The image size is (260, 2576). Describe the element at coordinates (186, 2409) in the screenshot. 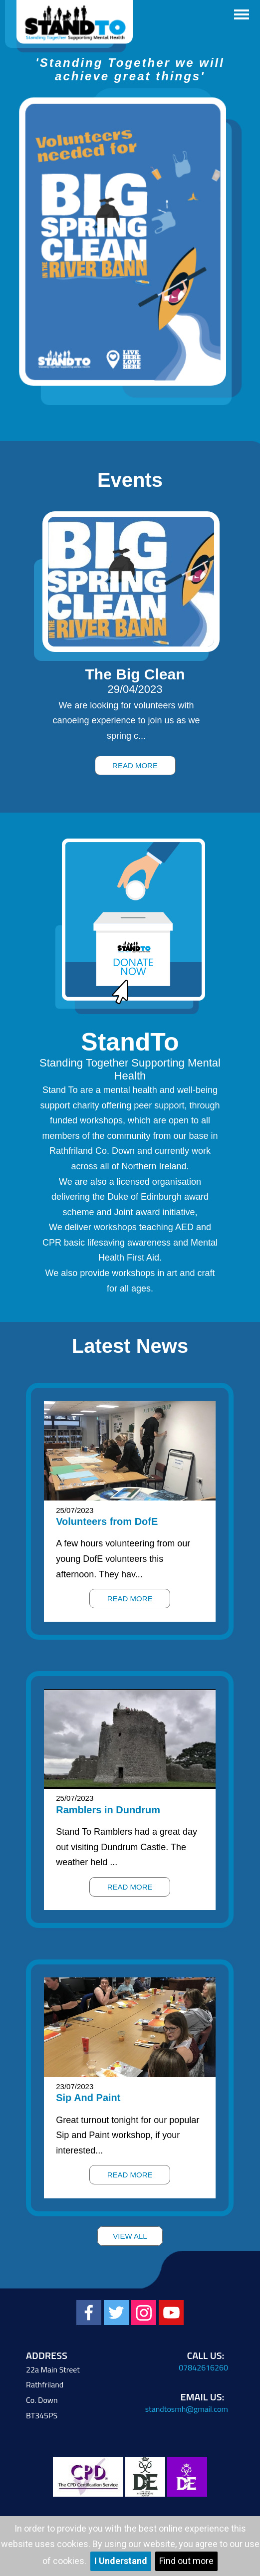

I see `standtosmh@gmail.com` at that location.